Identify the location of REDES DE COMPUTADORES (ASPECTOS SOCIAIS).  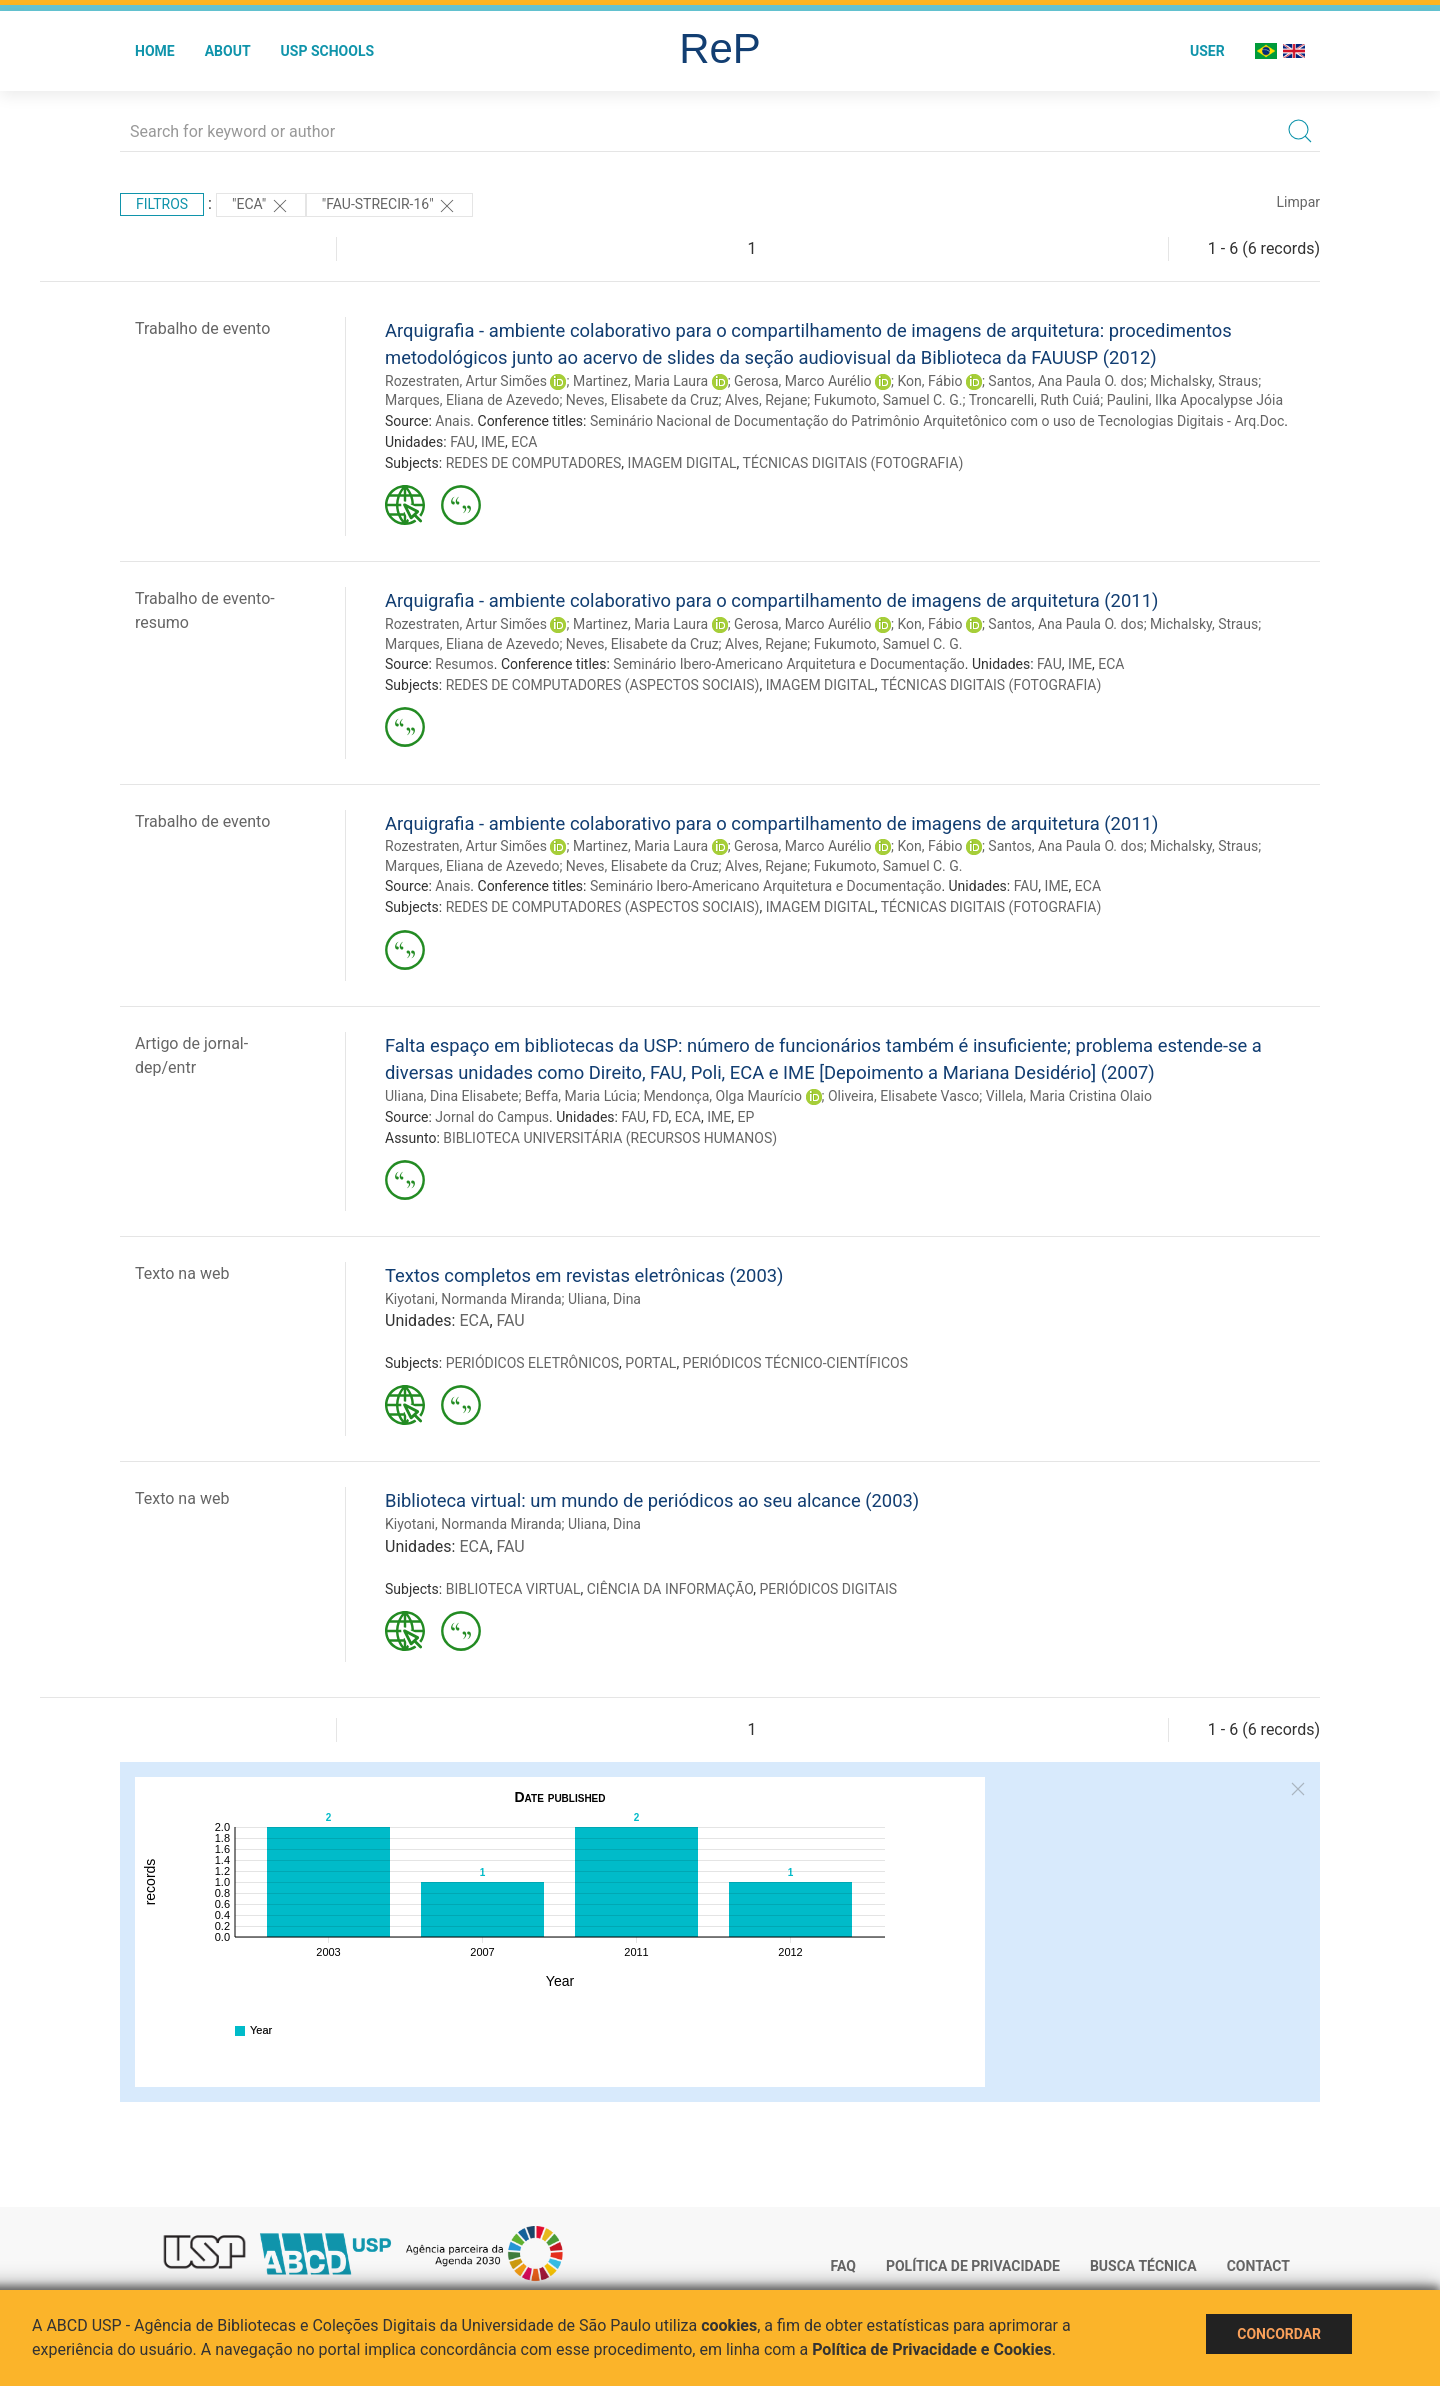
(603, 685).